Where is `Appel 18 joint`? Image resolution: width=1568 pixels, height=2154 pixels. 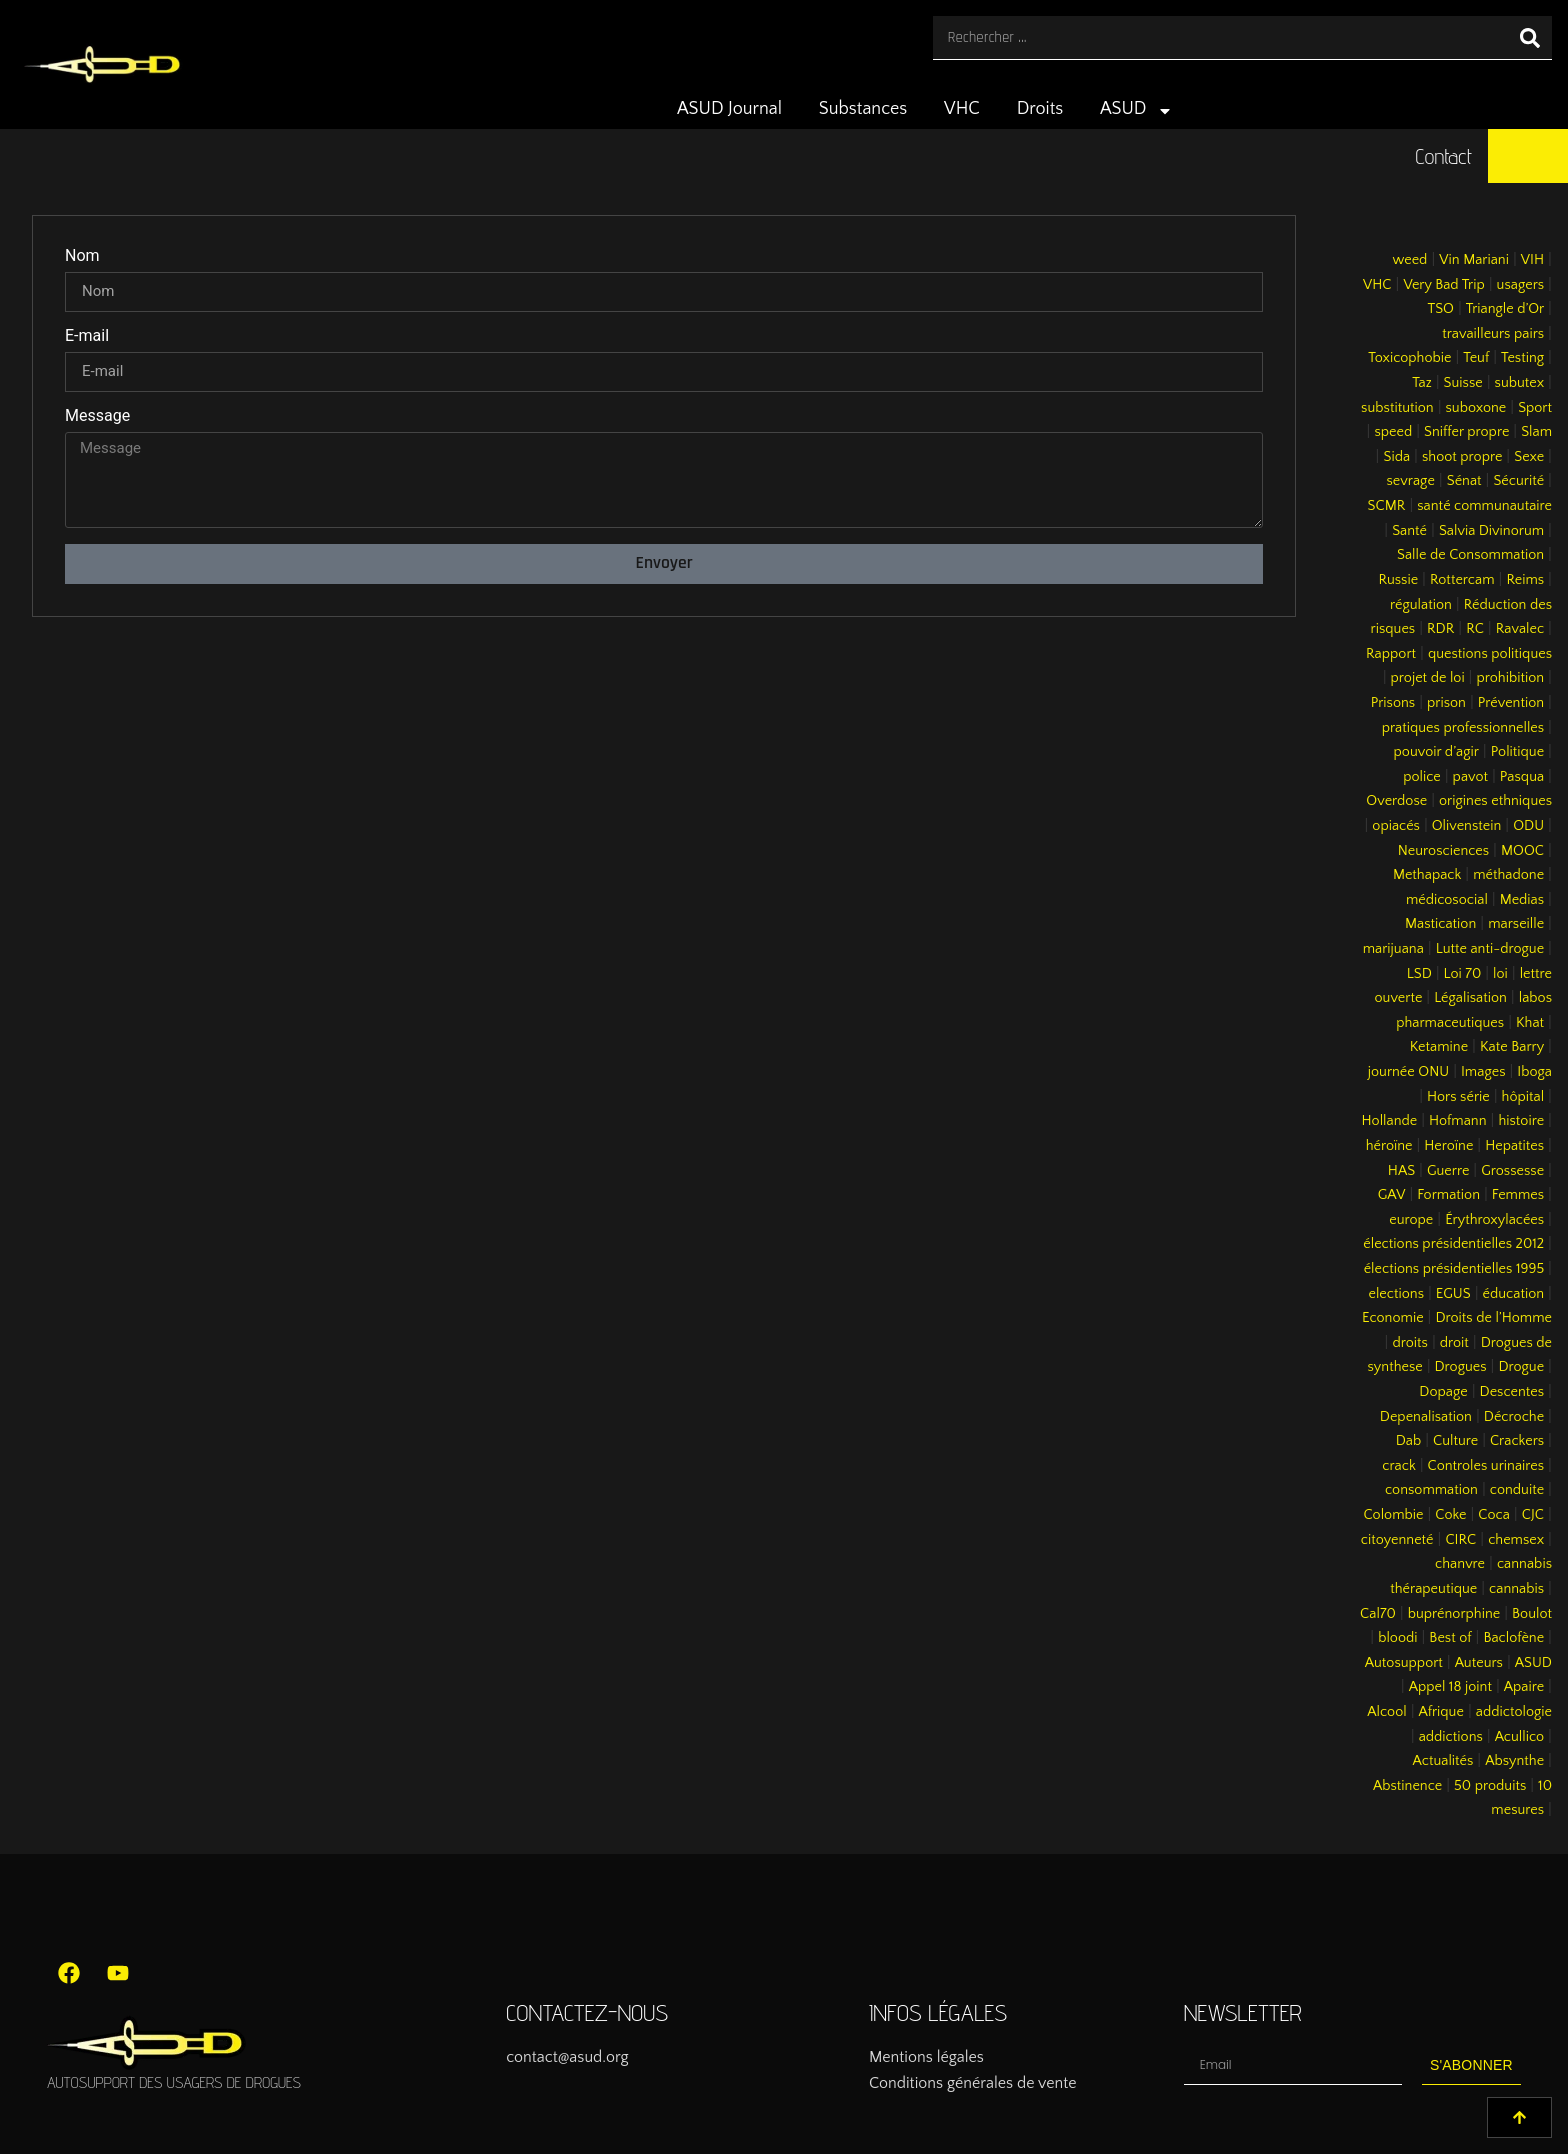
Appel 18 joint is located at coordinates (1450, 1687).